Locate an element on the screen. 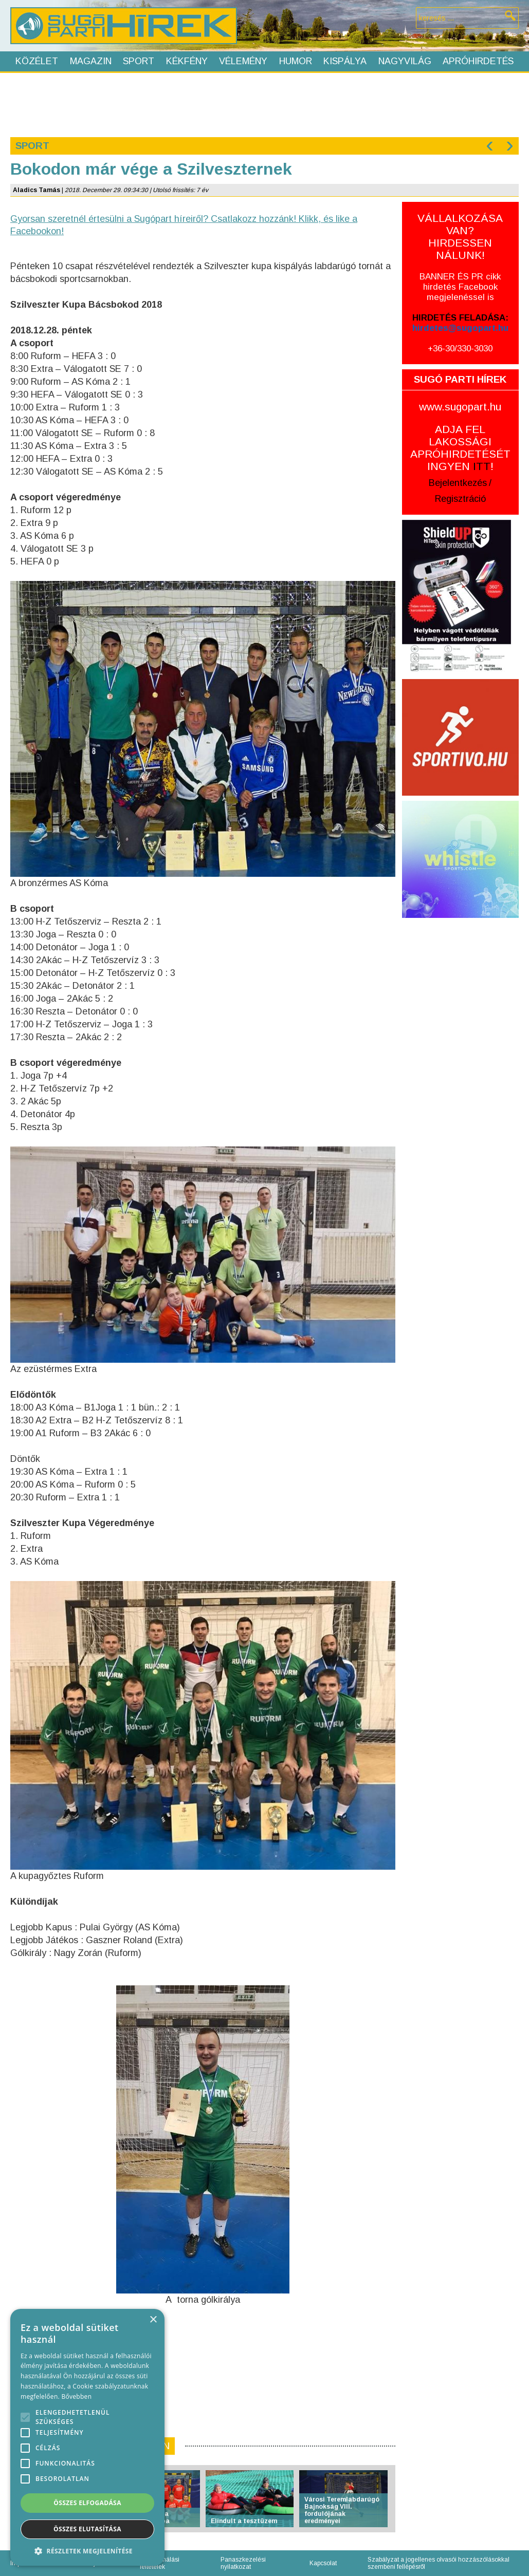  Regisztráció is located at coordinates (460, 499).